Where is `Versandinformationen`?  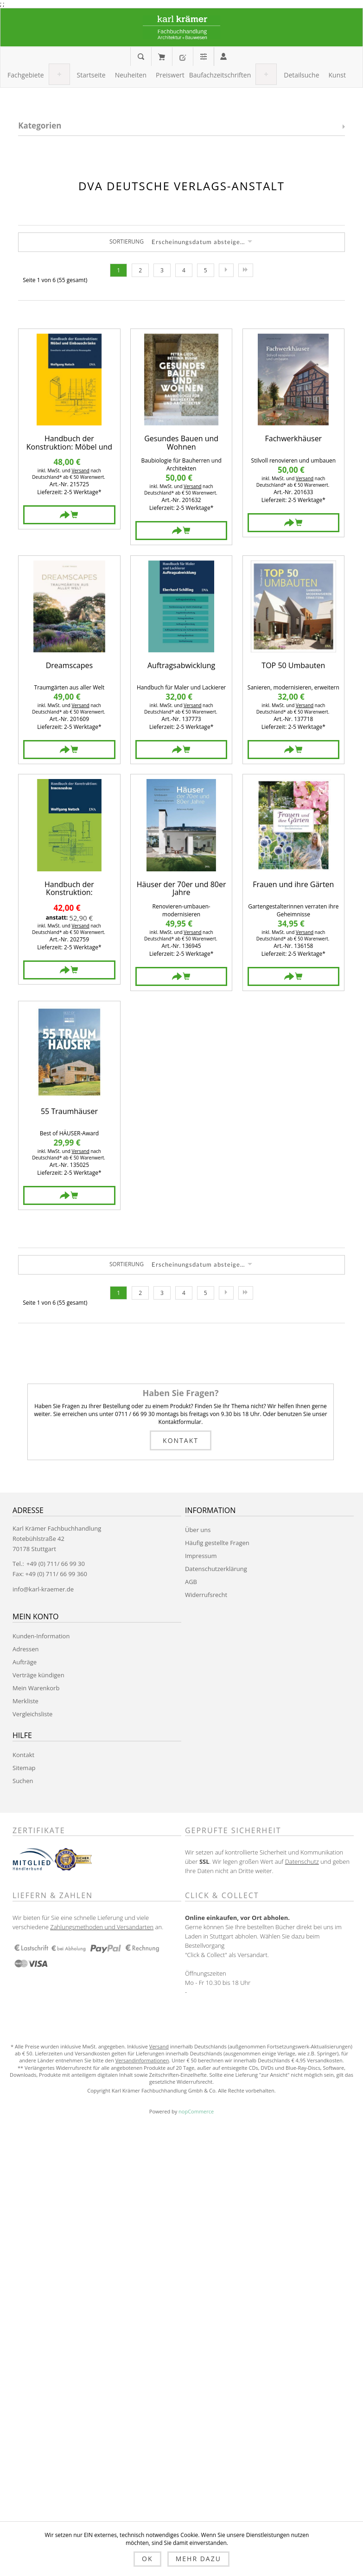
Versandinformationen is located at coordinates (142, 2060).